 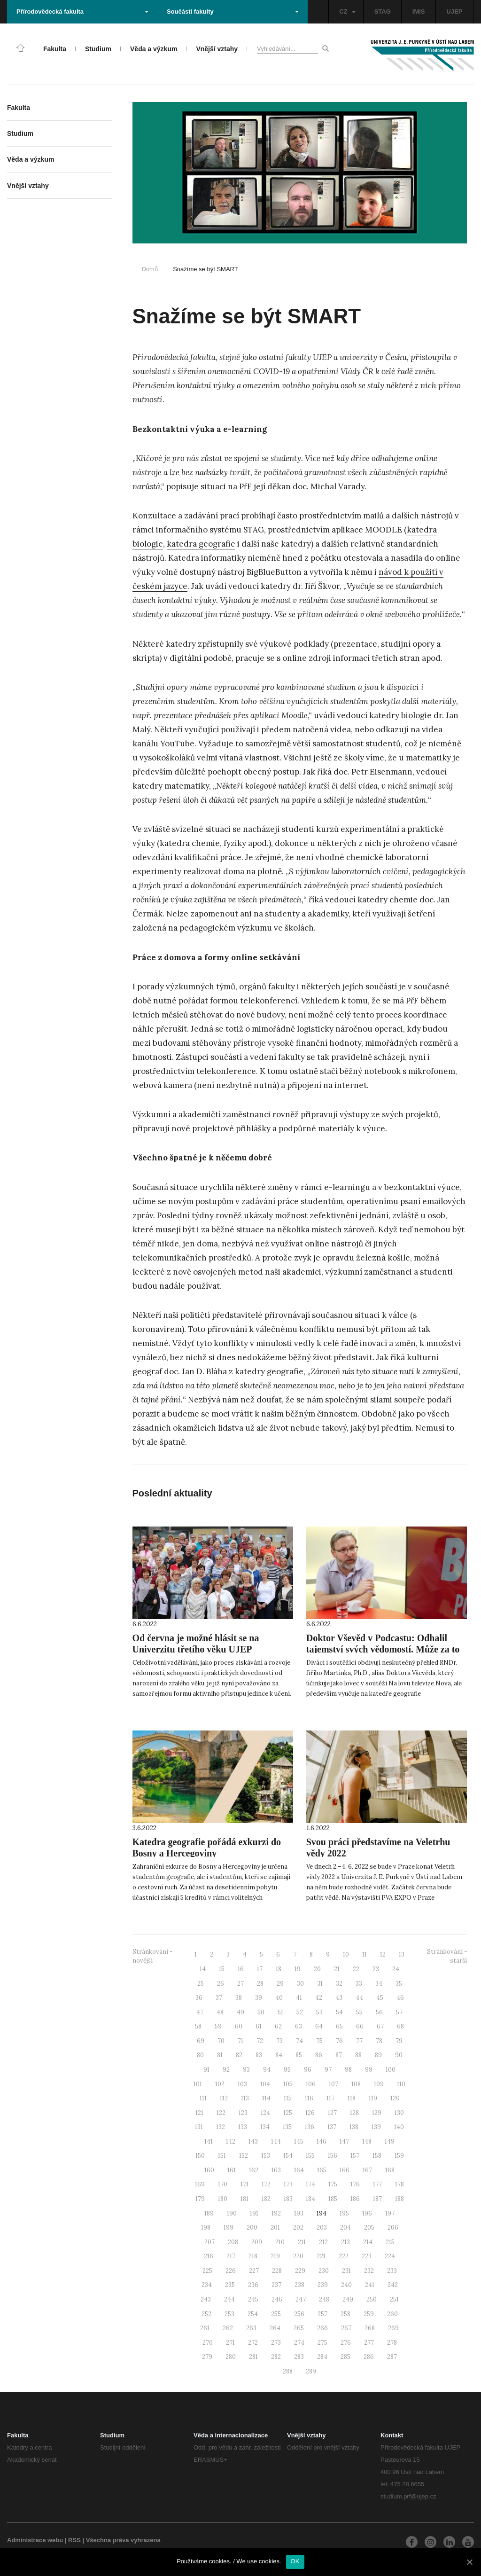 I want to click on 174, so click(x=310, y=2184).